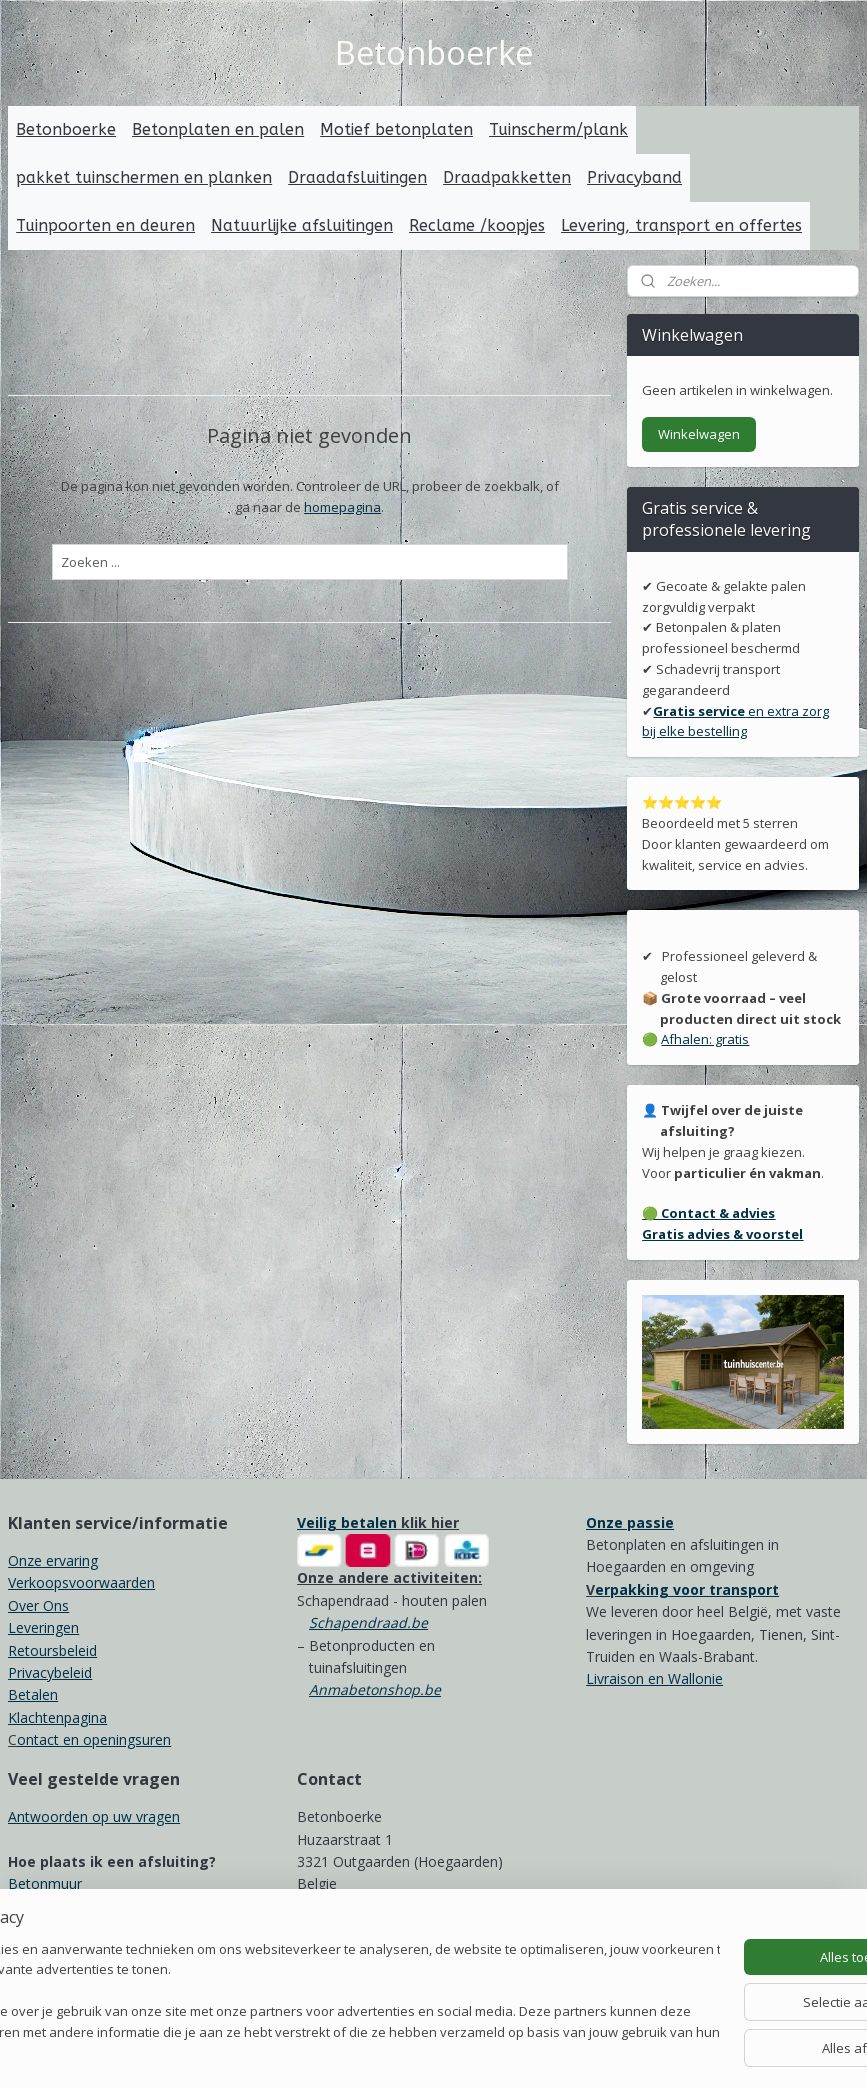 The height and width of the screenshot is (2088, 867). Describe the element at coordinates (396, 129) in the screenshot. I see `Motief betonplaten` at that location.